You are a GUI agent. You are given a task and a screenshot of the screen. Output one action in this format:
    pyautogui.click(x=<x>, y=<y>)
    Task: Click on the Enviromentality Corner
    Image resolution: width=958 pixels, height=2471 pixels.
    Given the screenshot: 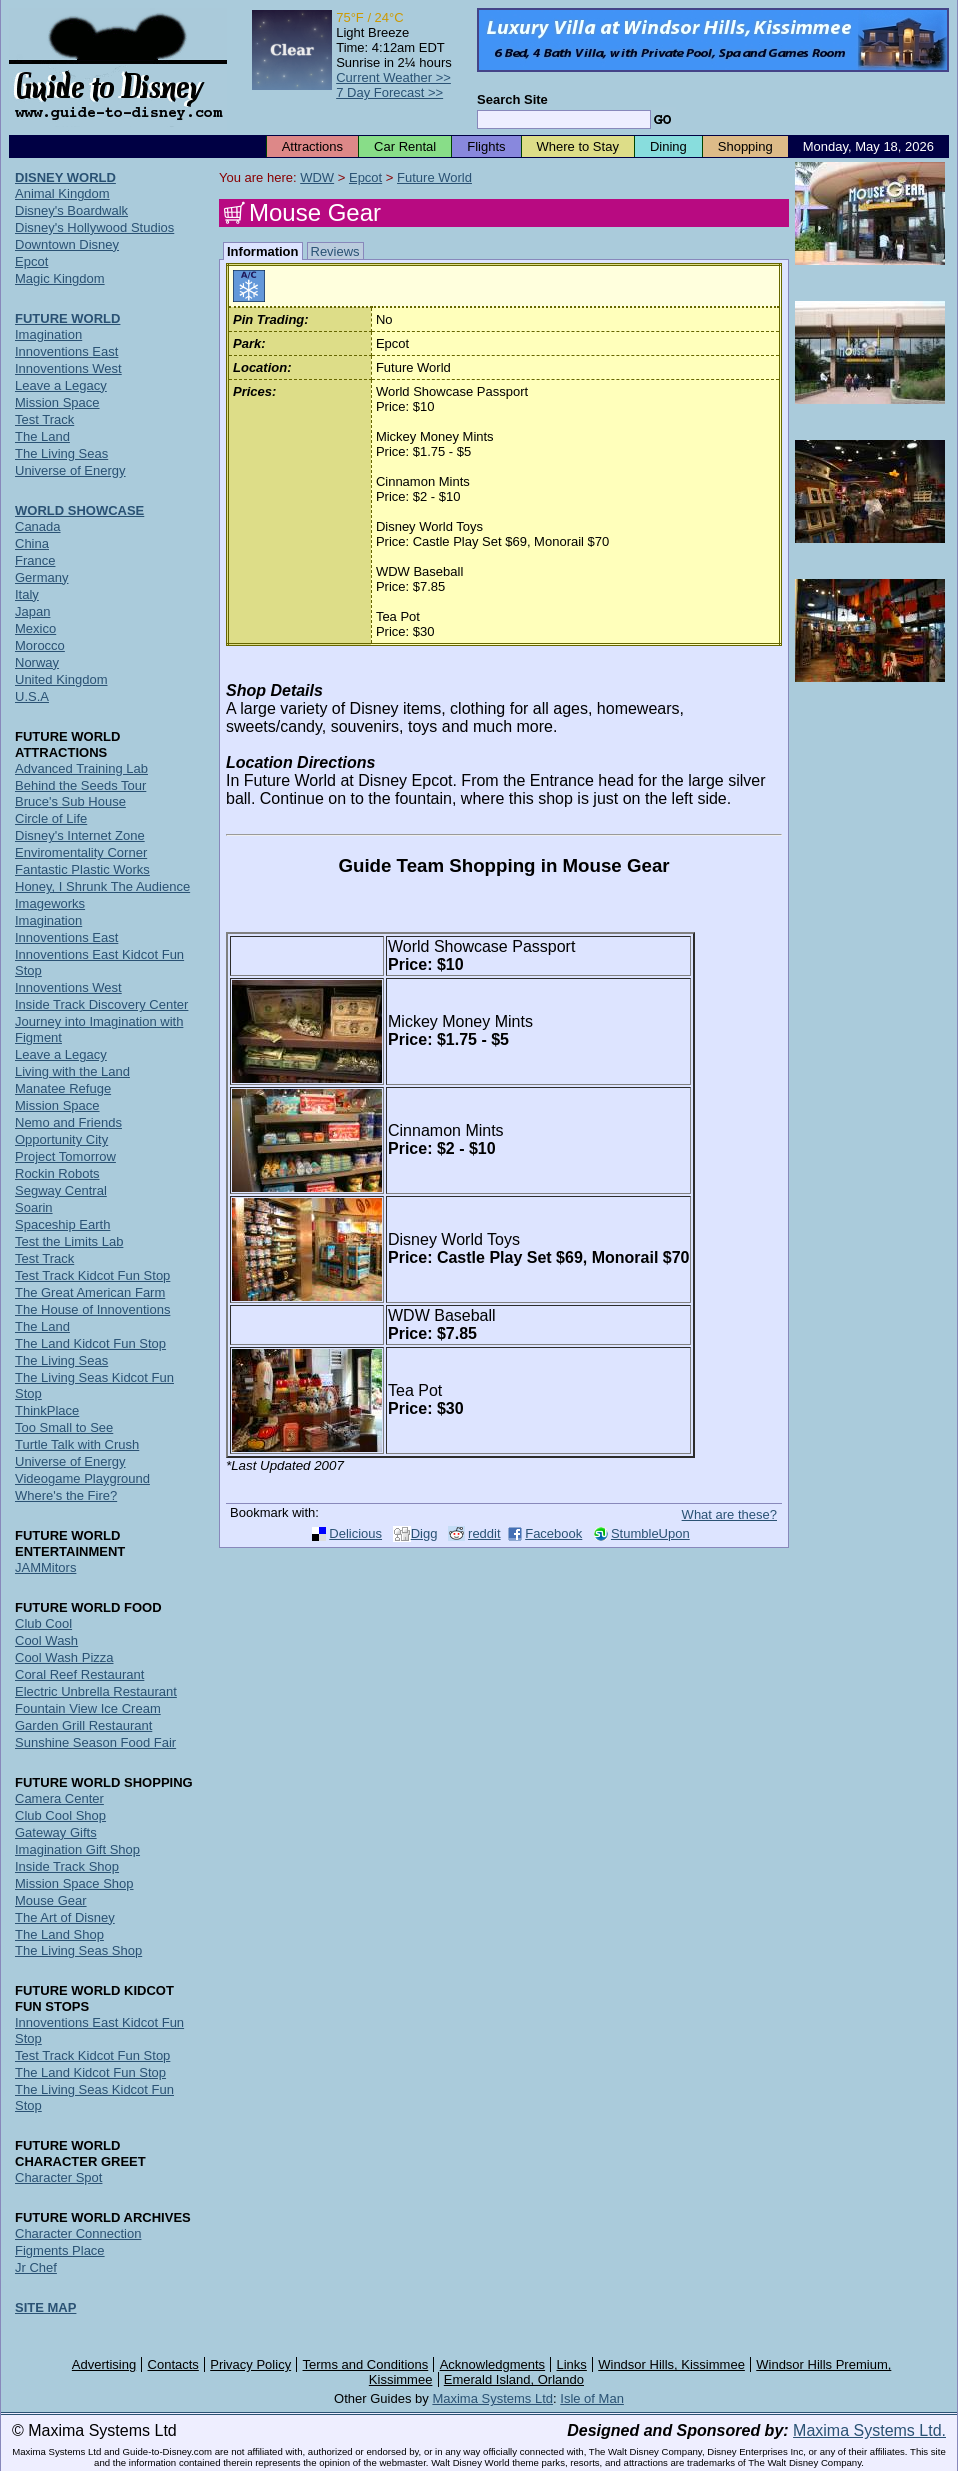 What is the action you would take?
    pyautogui.click(x=81, y=852)
    